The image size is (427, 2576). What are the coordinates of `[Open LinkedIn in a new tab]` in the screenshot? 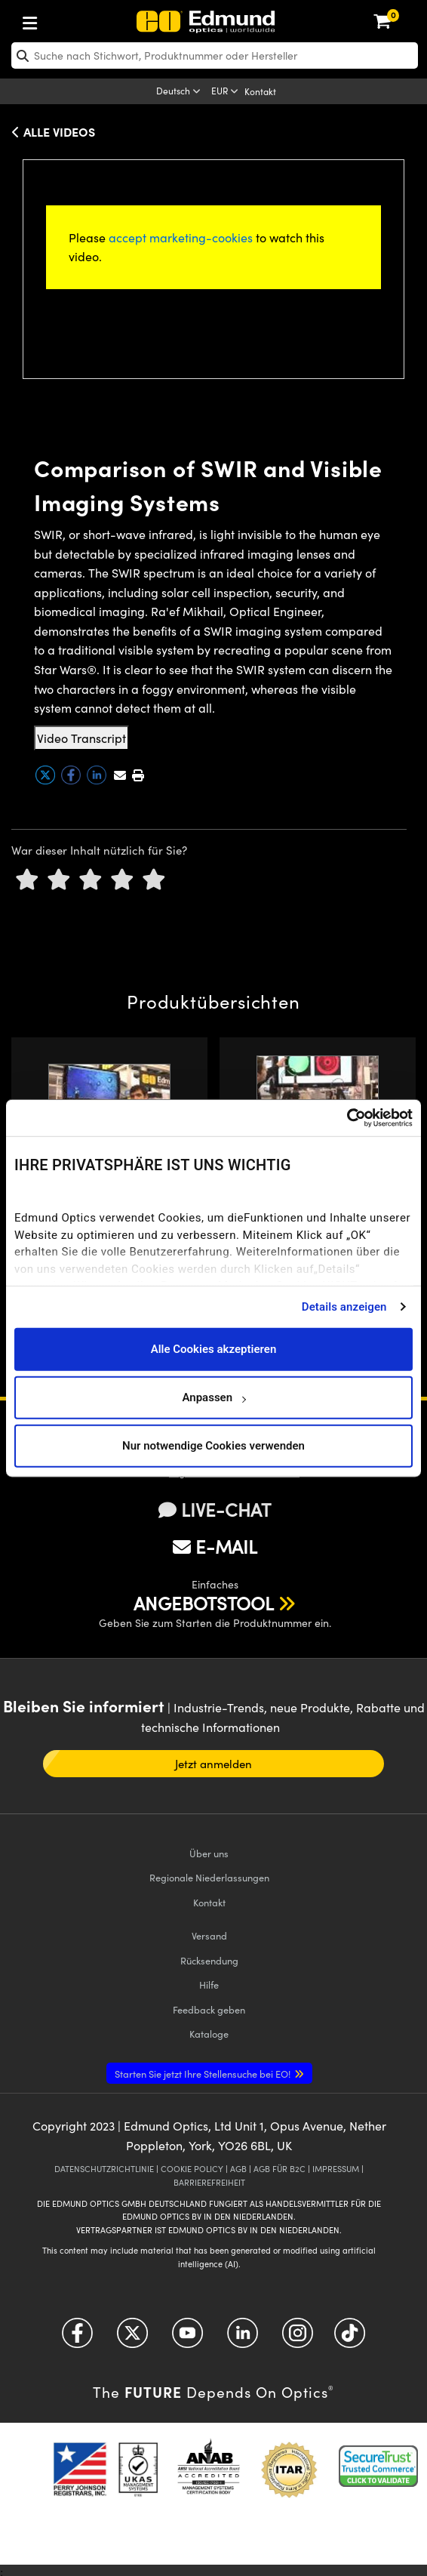 It's located at (243, 2338).